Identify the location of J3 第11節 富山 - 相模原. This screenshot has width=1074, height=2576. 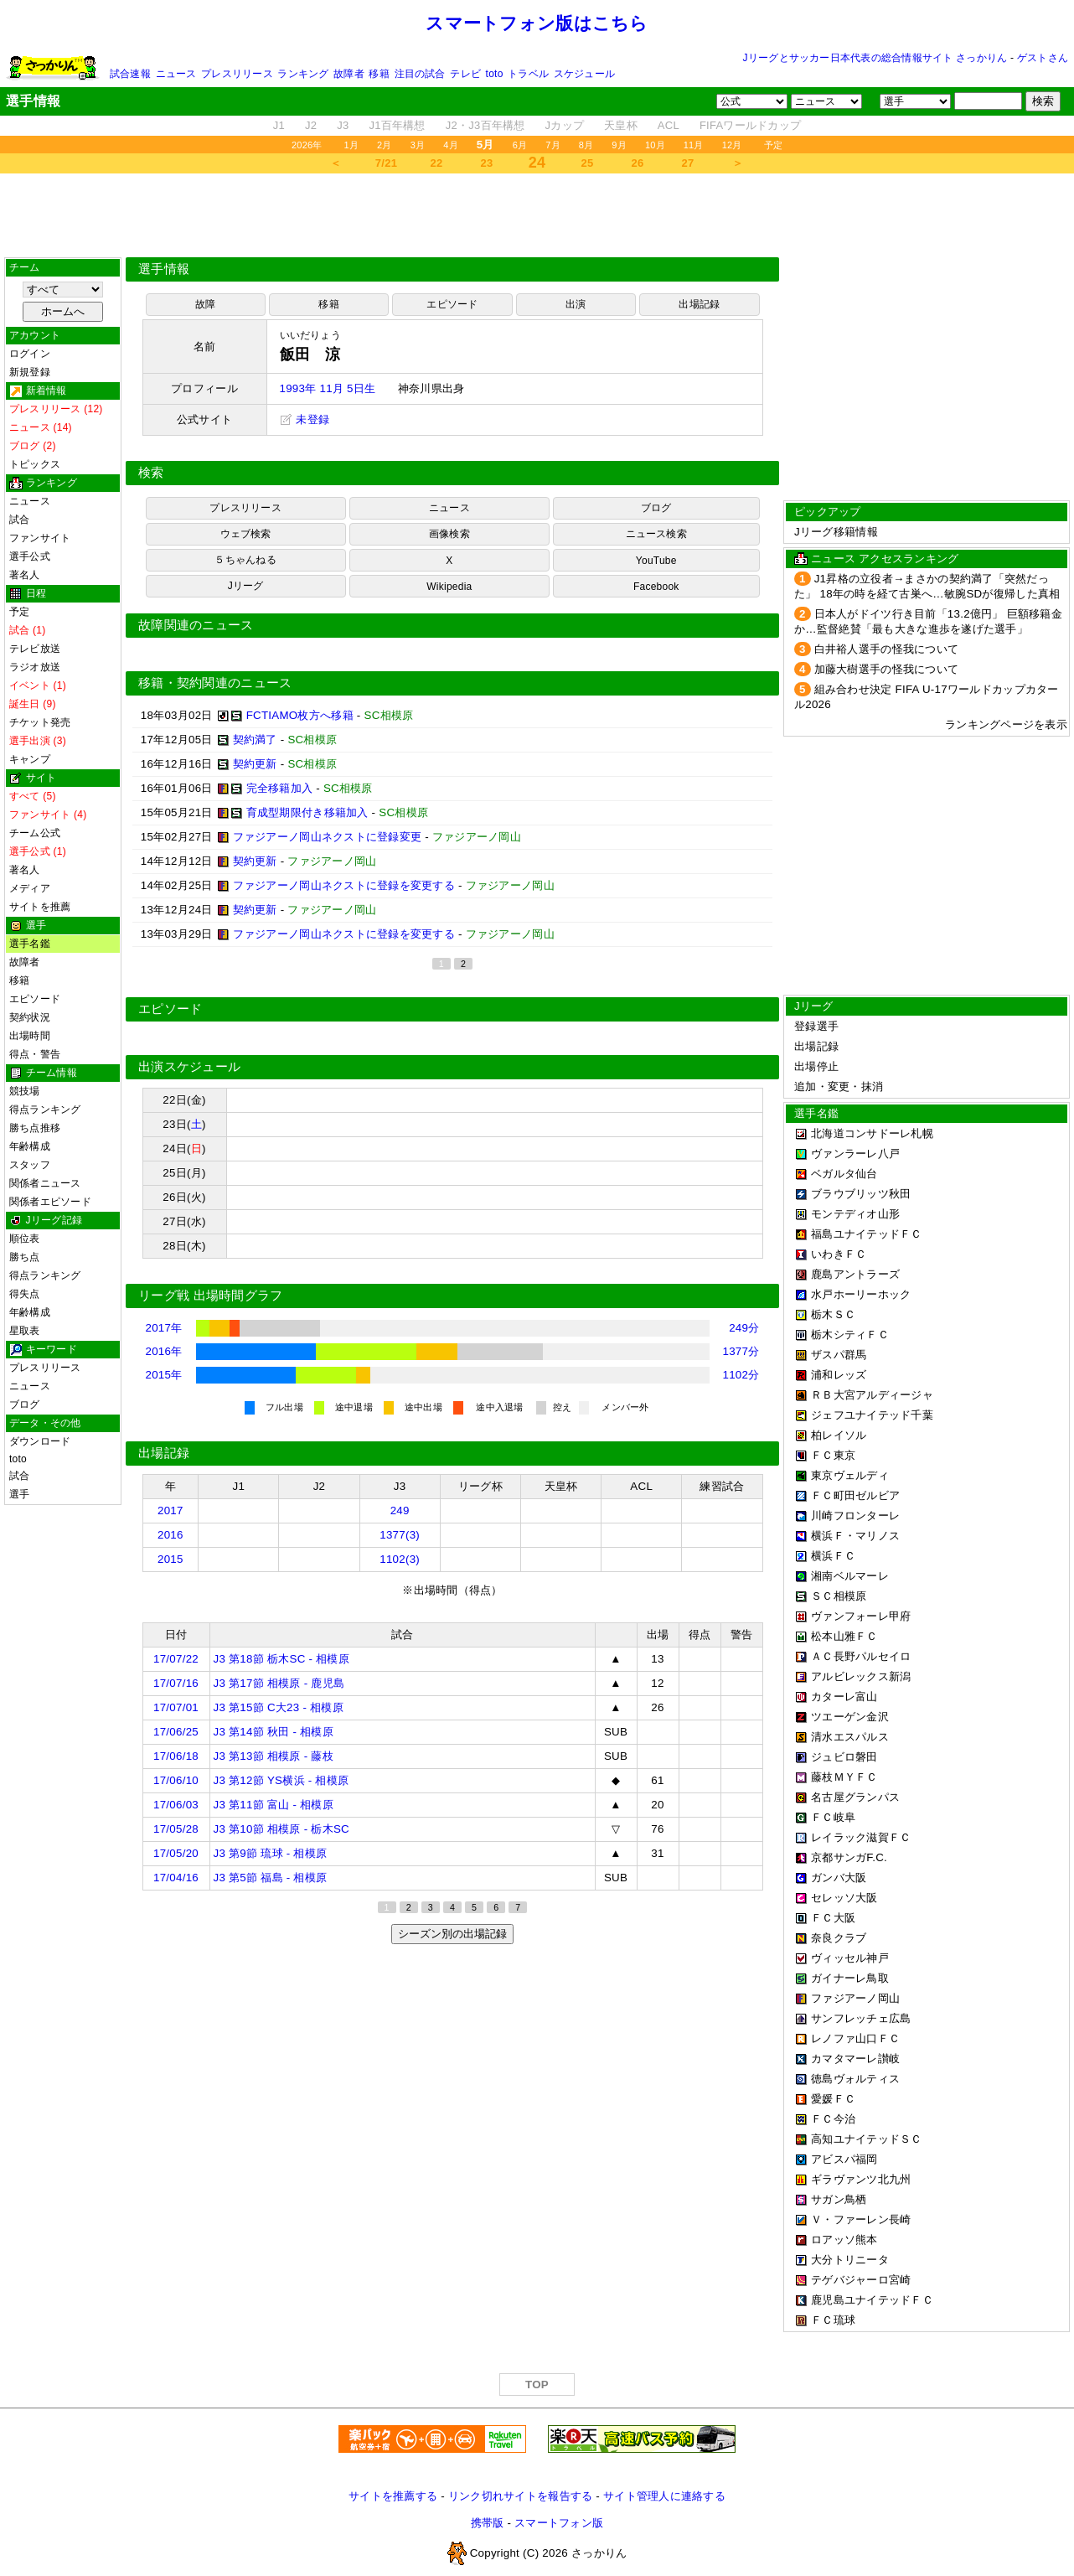
(273, 1804).